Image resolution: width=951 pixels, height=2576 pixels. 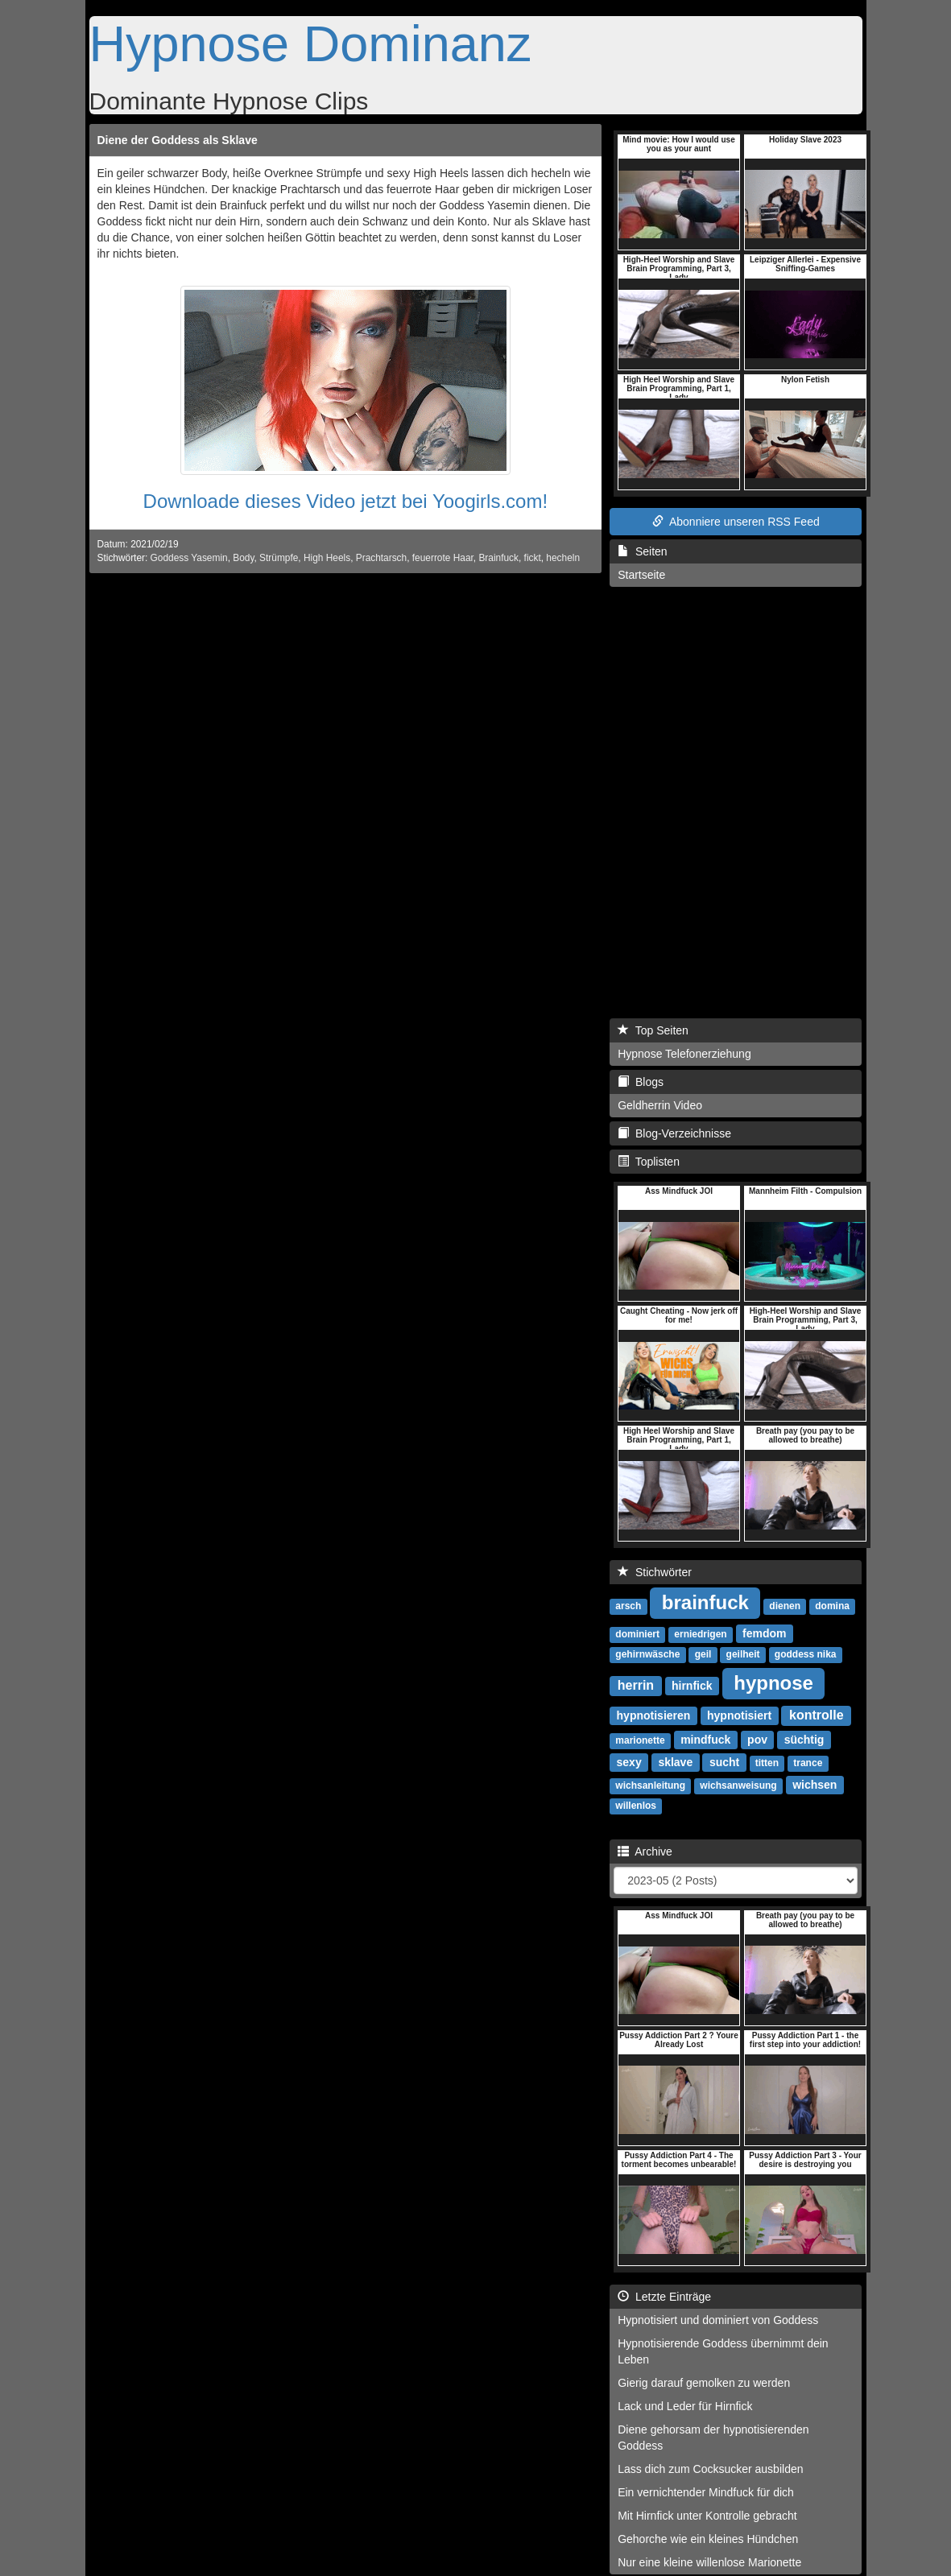 What do you see at coordinates (660, 1105) in the screenshot?
I see `Geldherrin Video` at bounding box center [660, 1105].